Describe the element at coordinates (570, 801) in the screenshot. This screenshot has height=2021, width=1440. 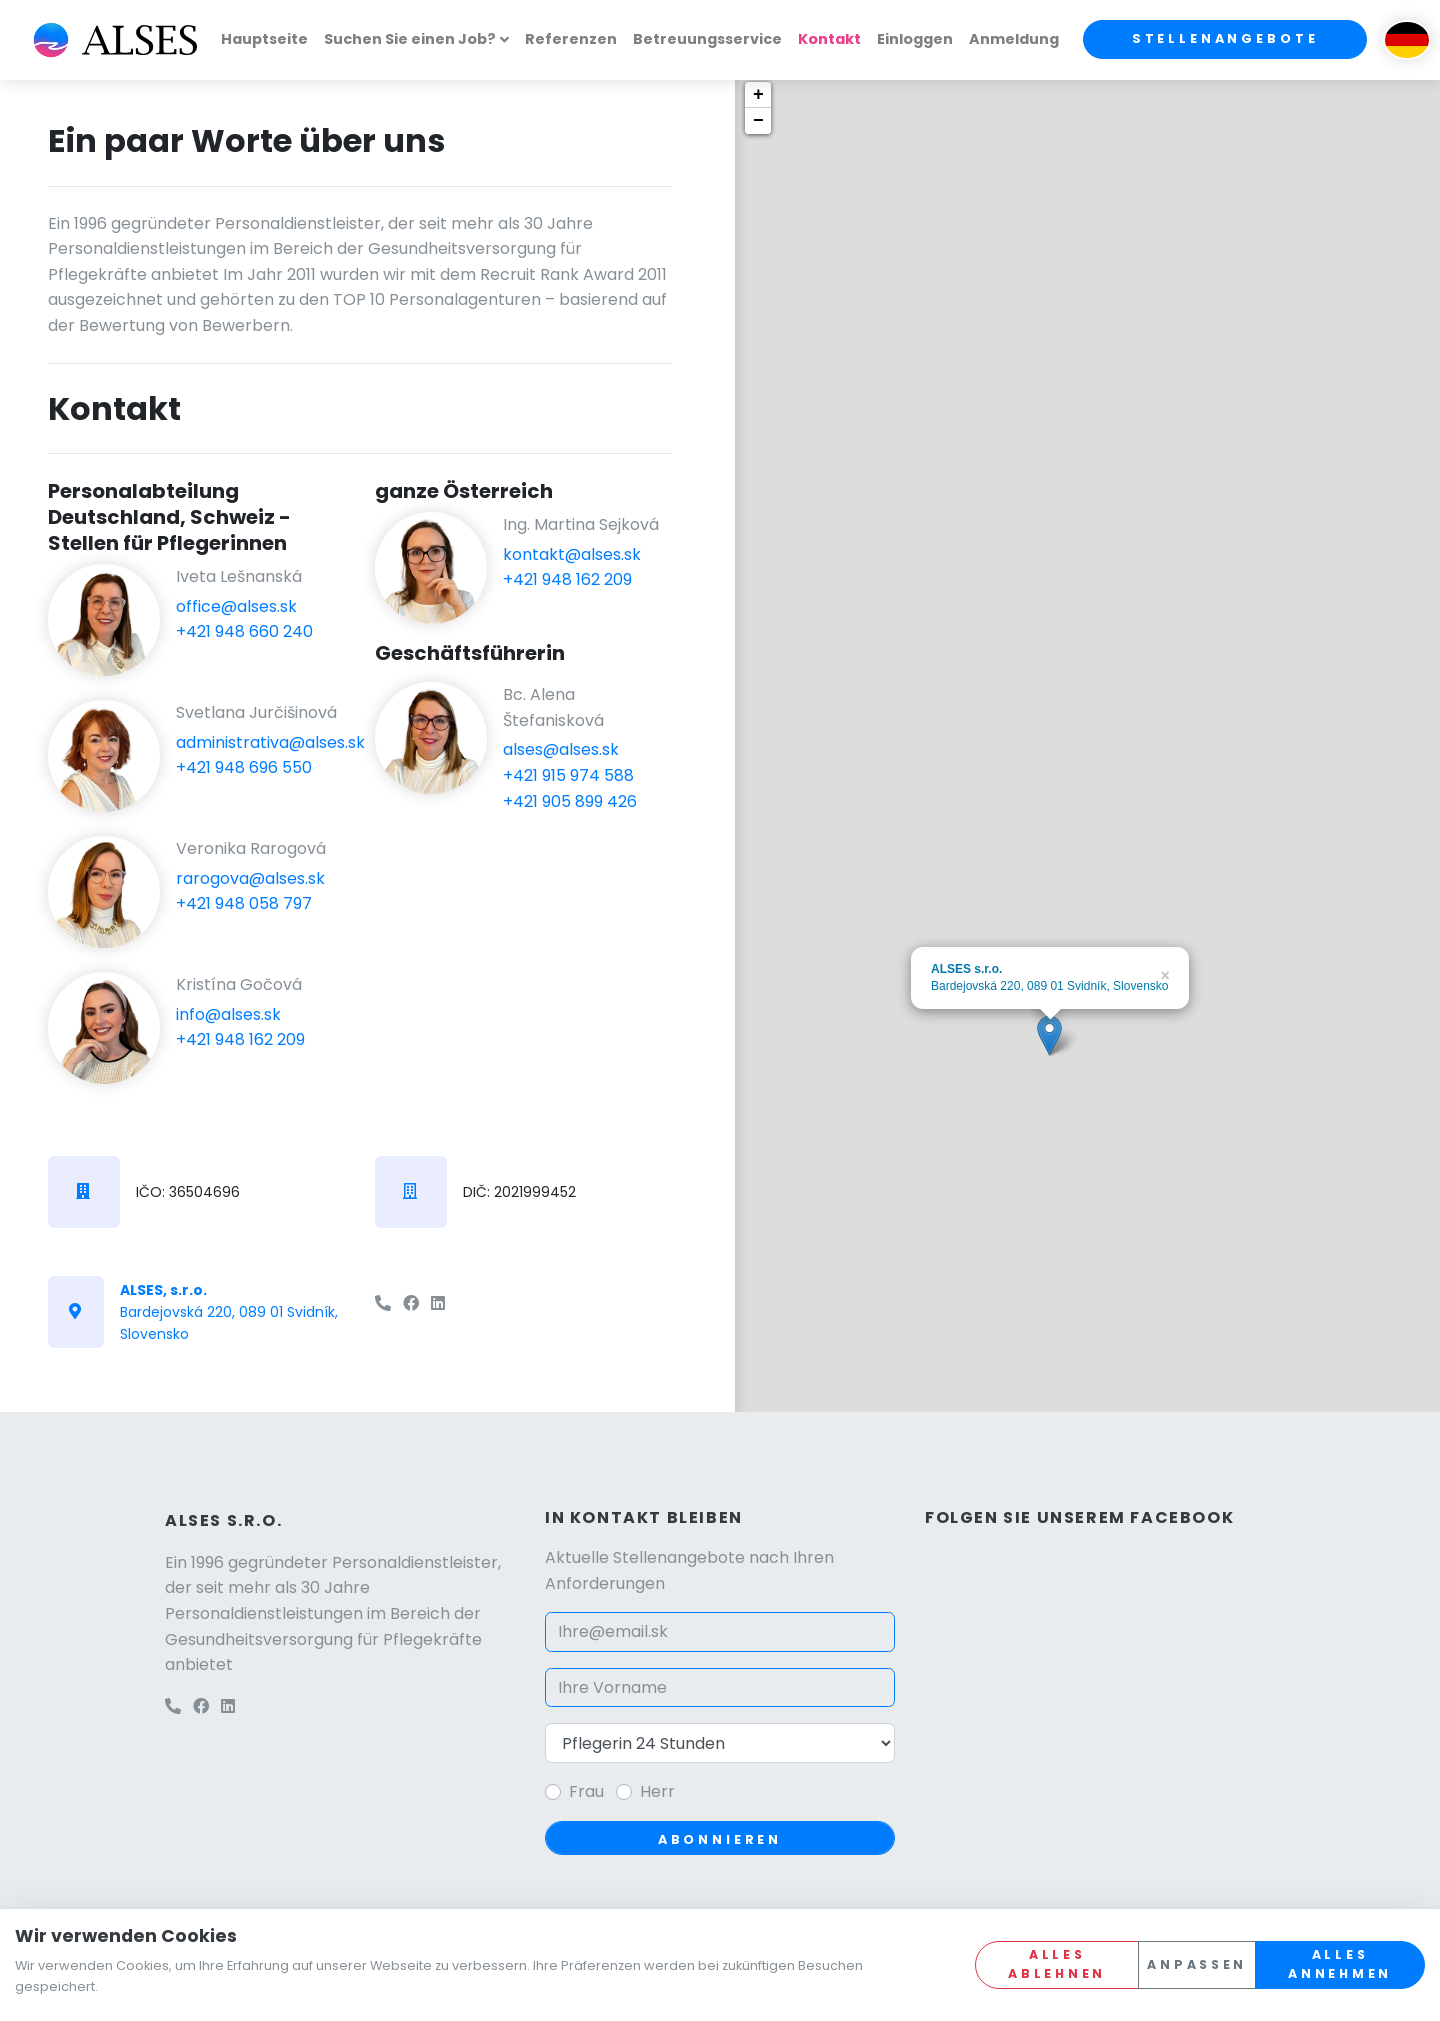
I see `+421 905 899 426` at that location.